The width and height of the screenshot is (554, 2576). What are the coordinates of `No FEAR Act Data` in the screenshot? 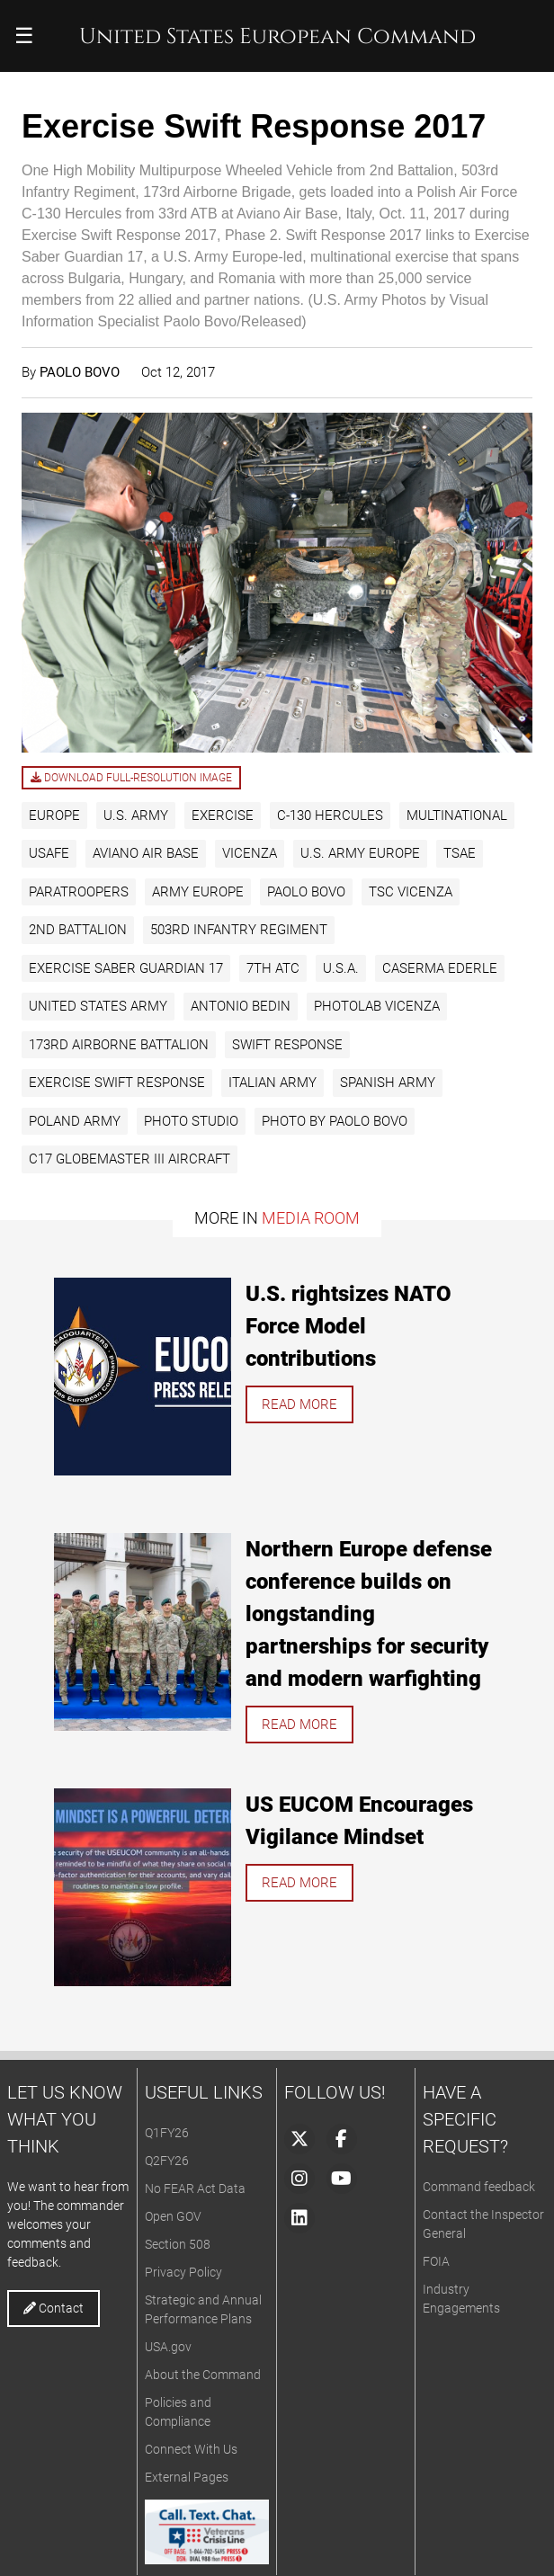 It's located at (195, 2188).